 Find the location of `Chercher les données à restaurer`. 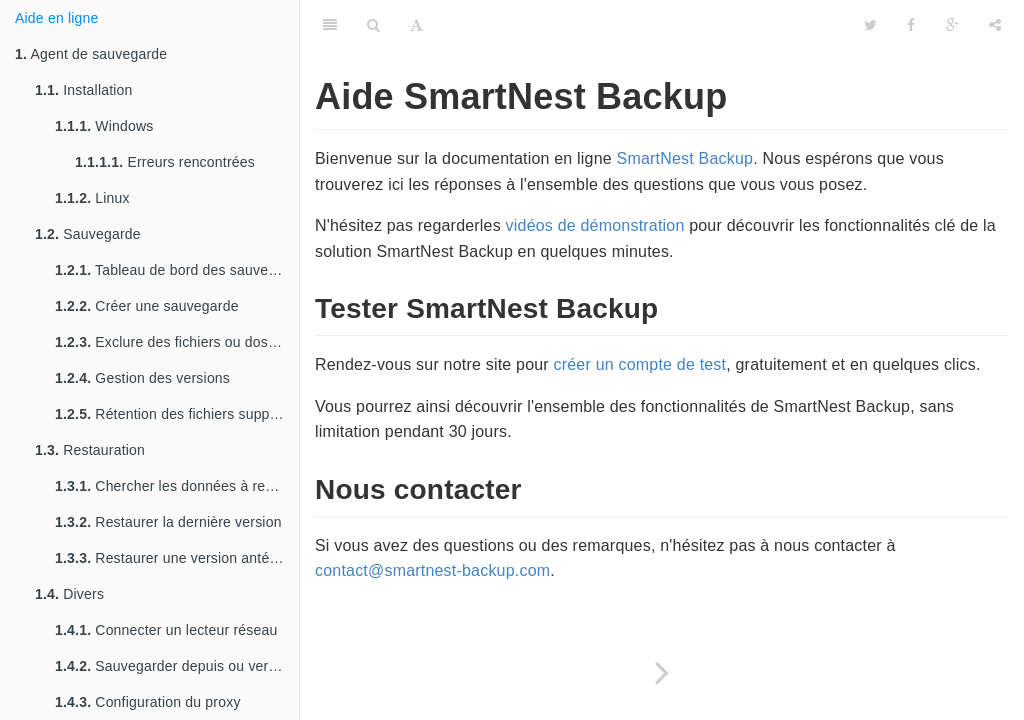

Chercher les données à restaurer is located at coordinates (177, 486).